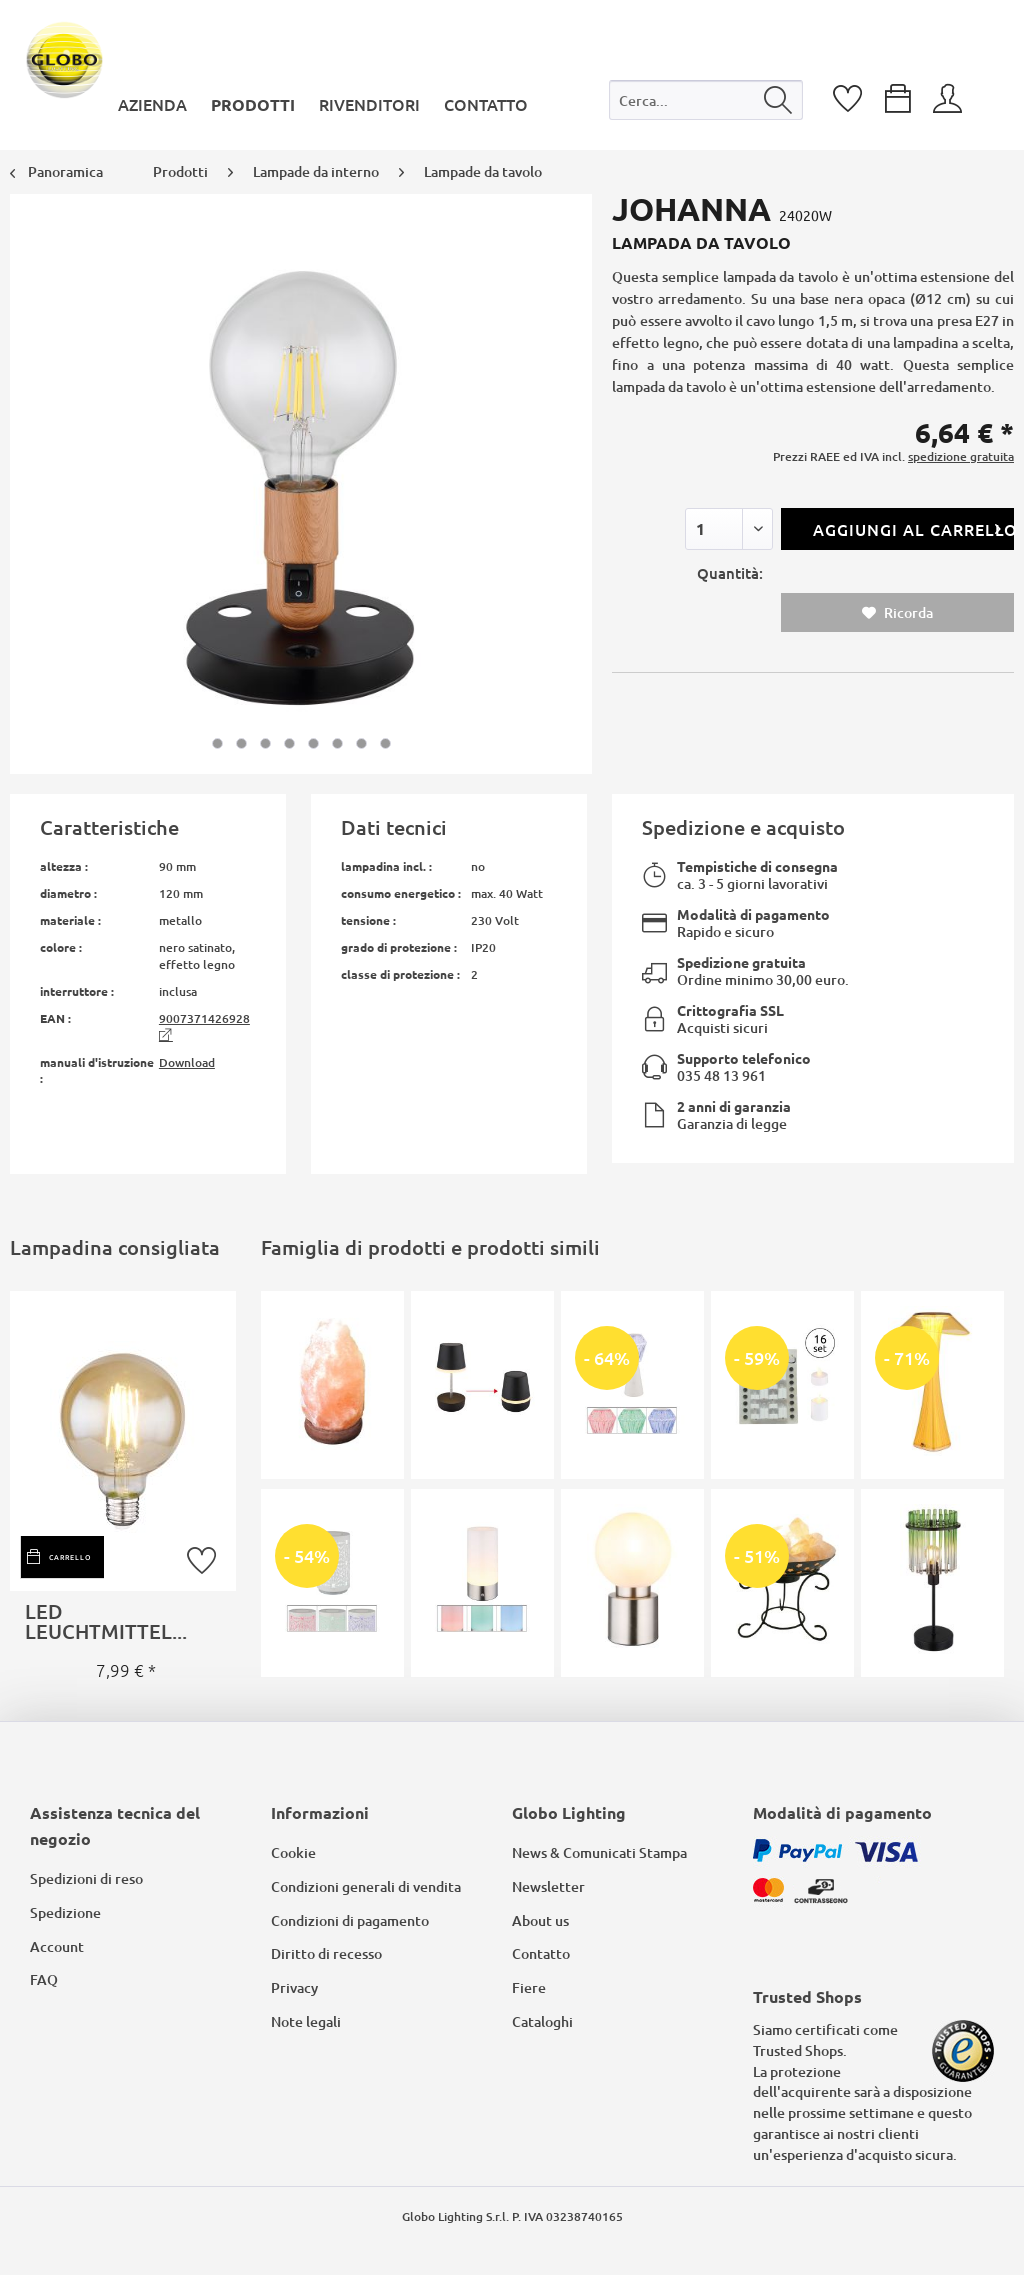  I want to click on spedizione gratuita, so click(961, 456).